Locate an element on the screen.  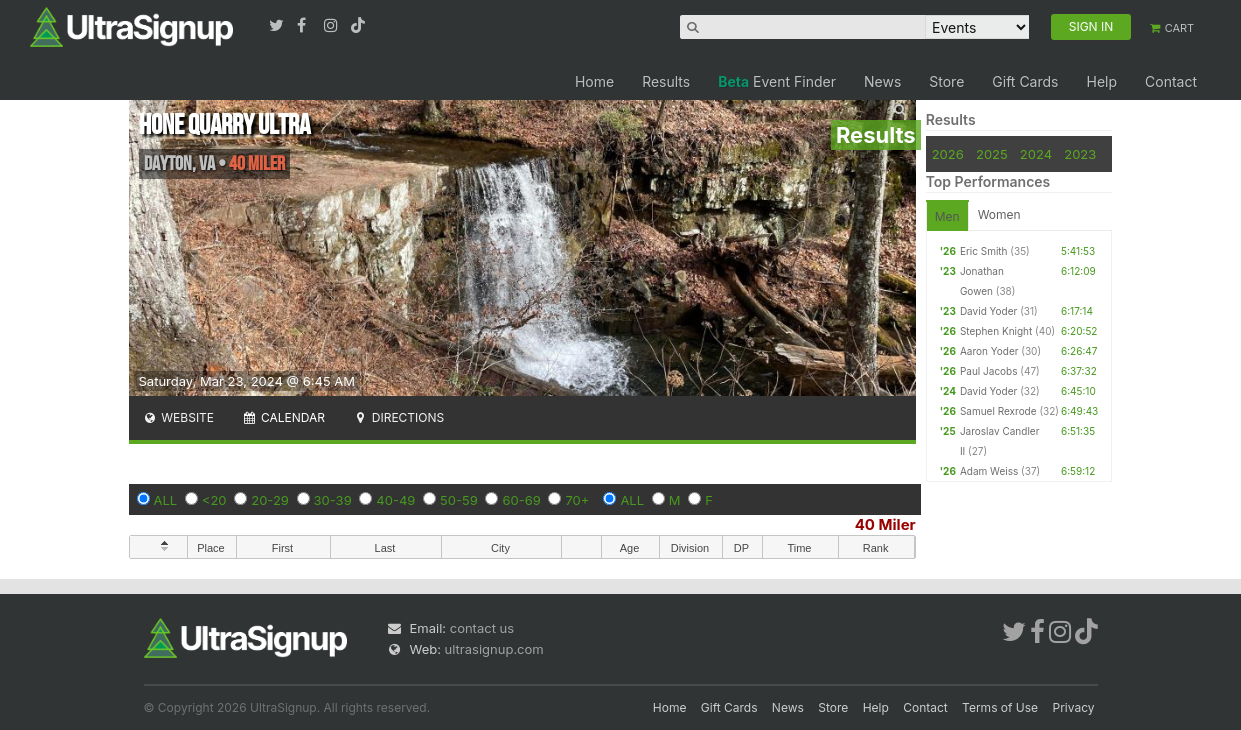
50-59 is located at coordinates (459, 500).